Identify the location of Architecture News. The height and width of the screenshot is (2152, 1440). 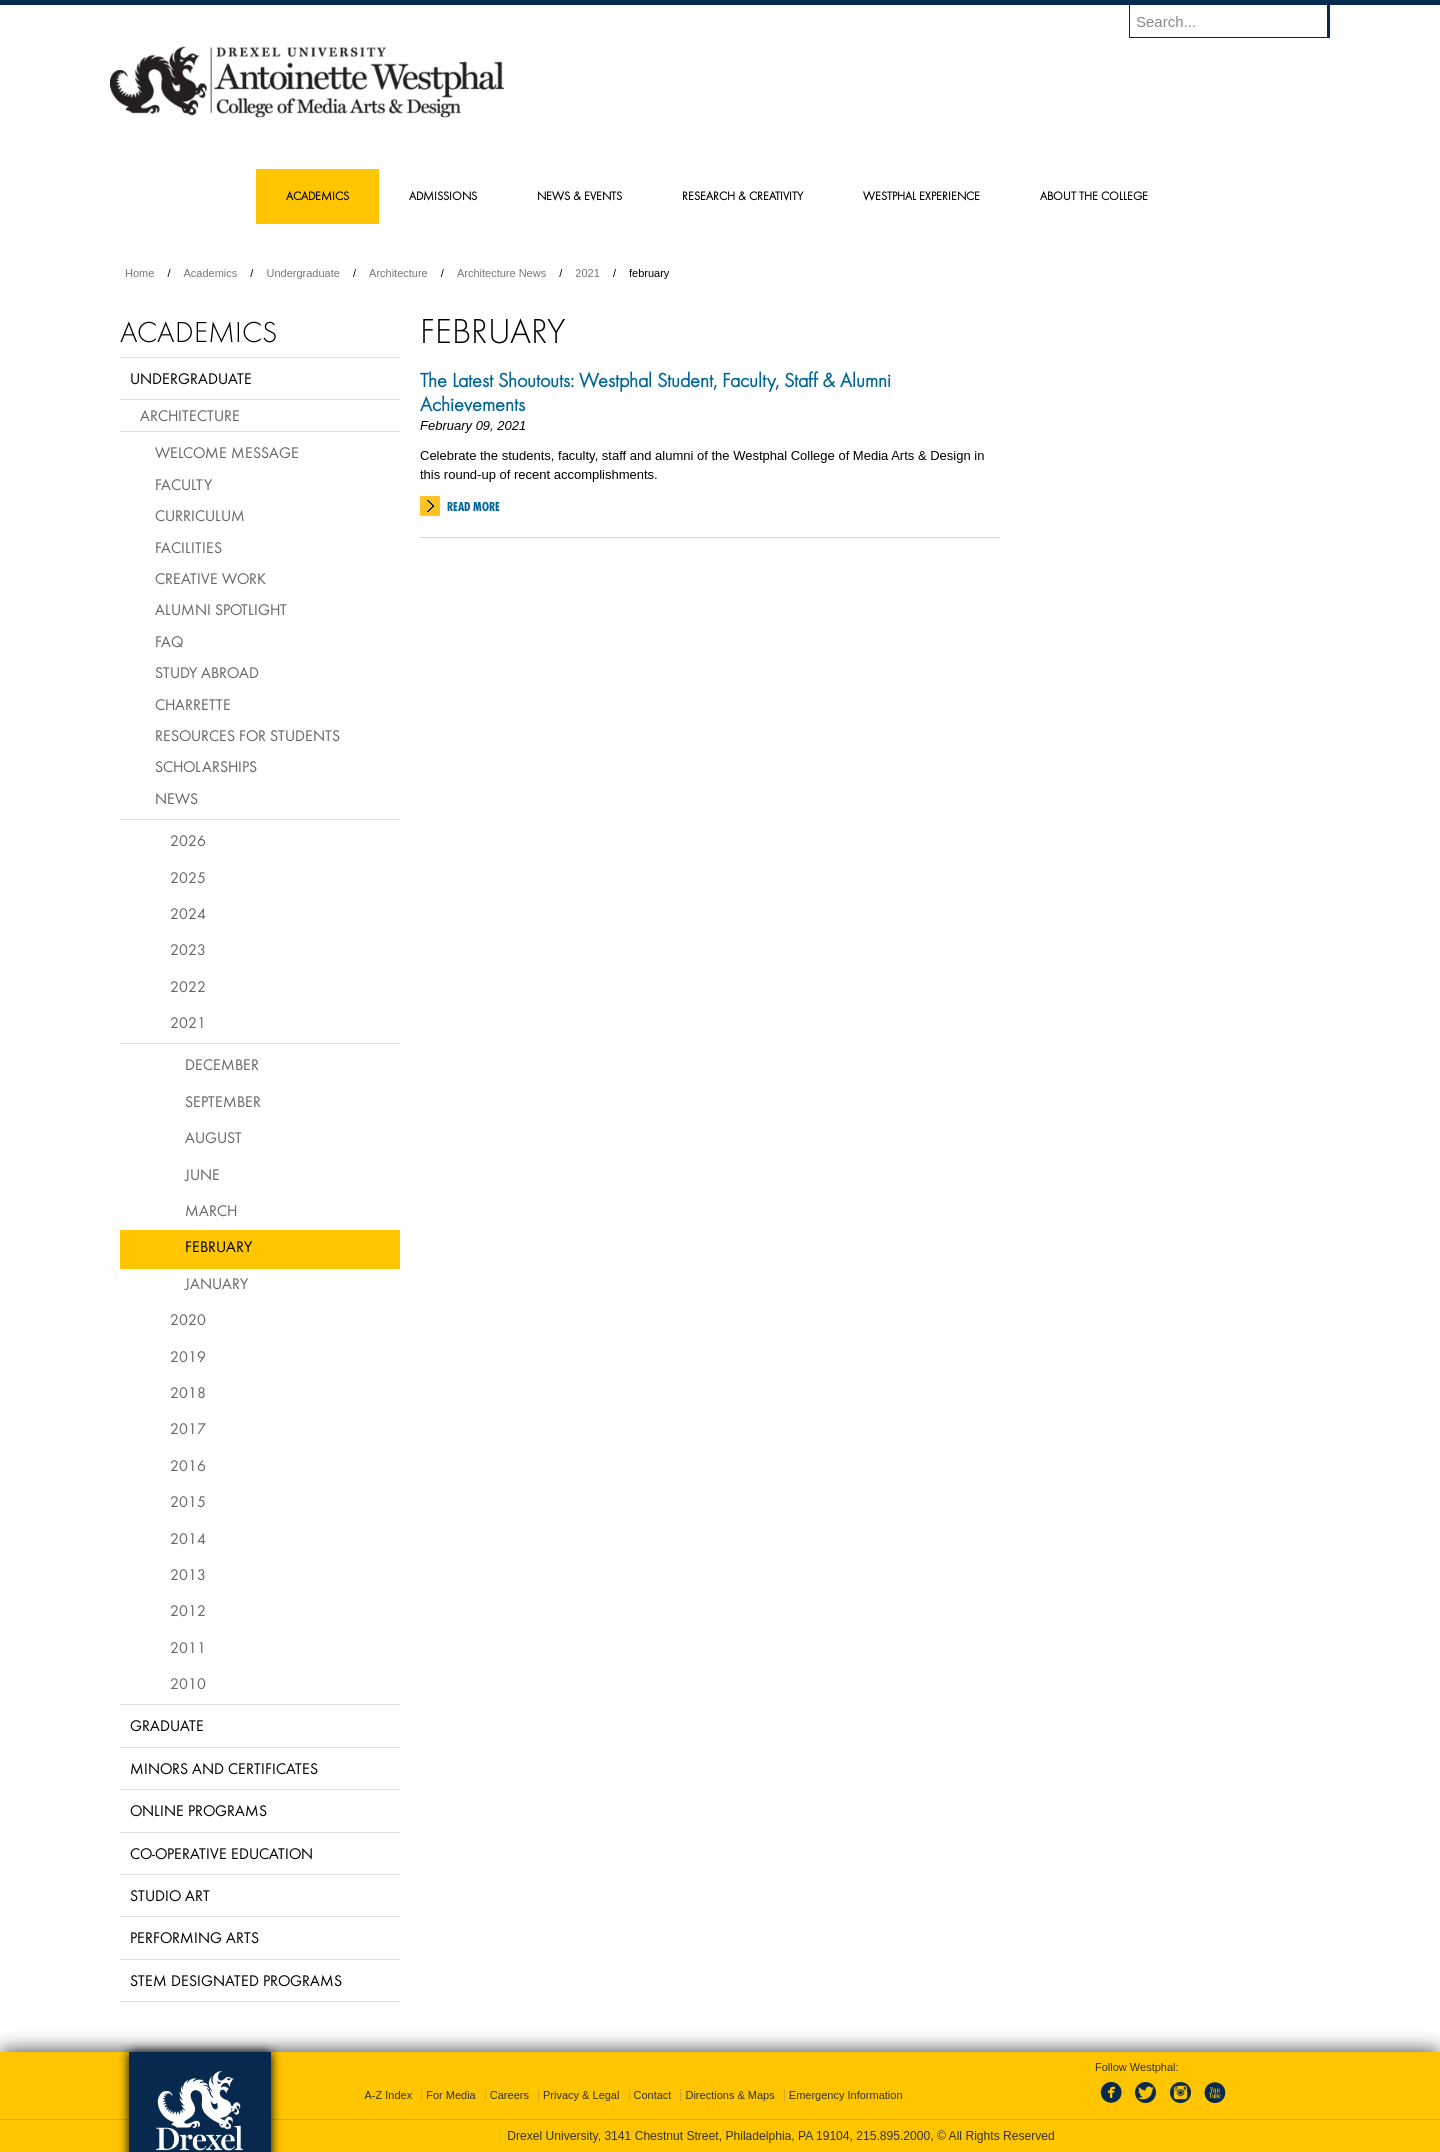
(501, 273).